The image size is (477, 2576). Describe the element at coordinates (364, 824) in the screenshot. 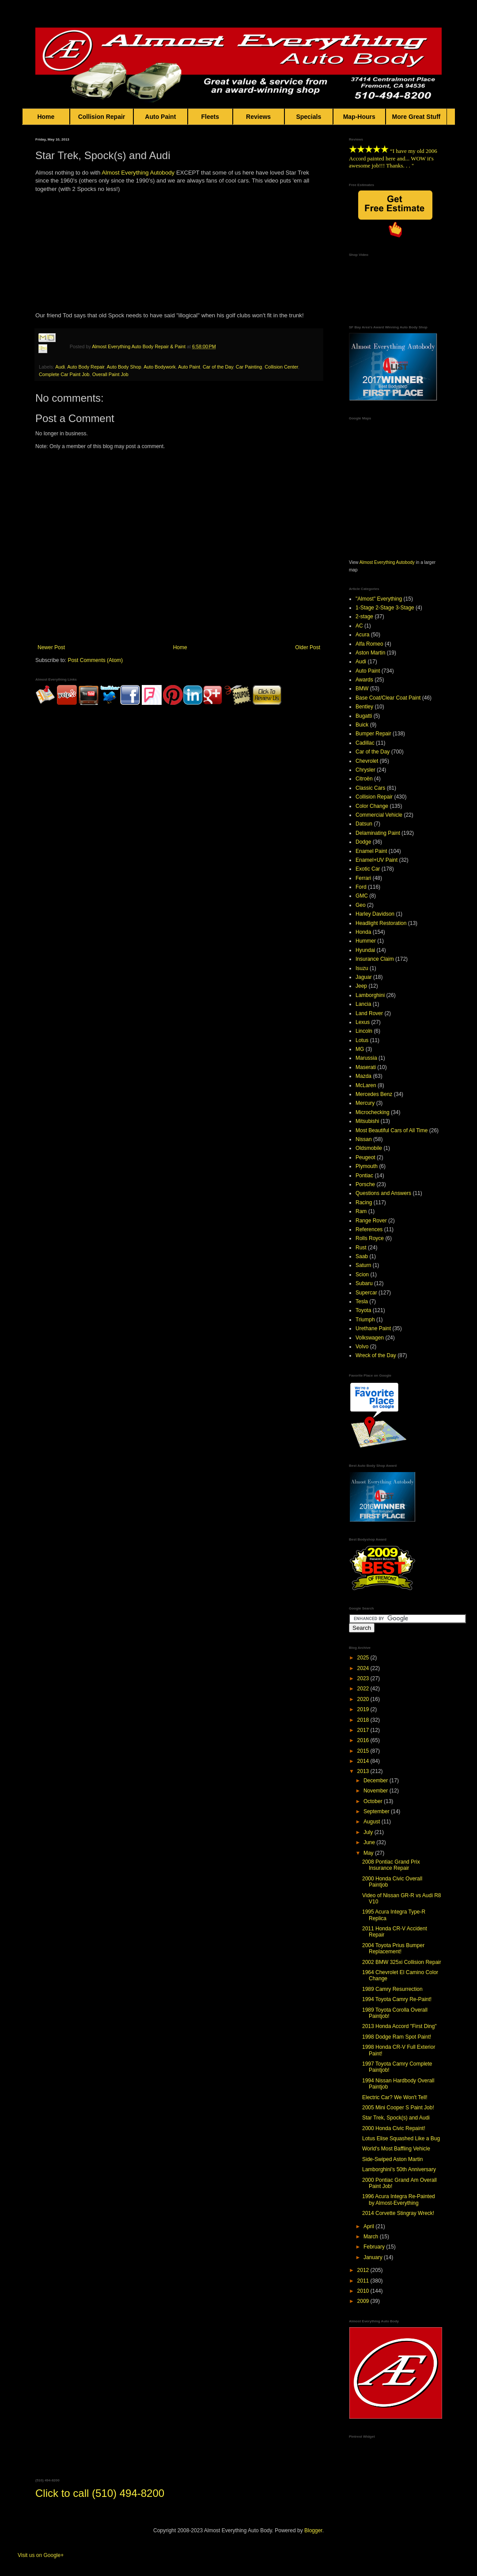

I see `Datsun` at that location.